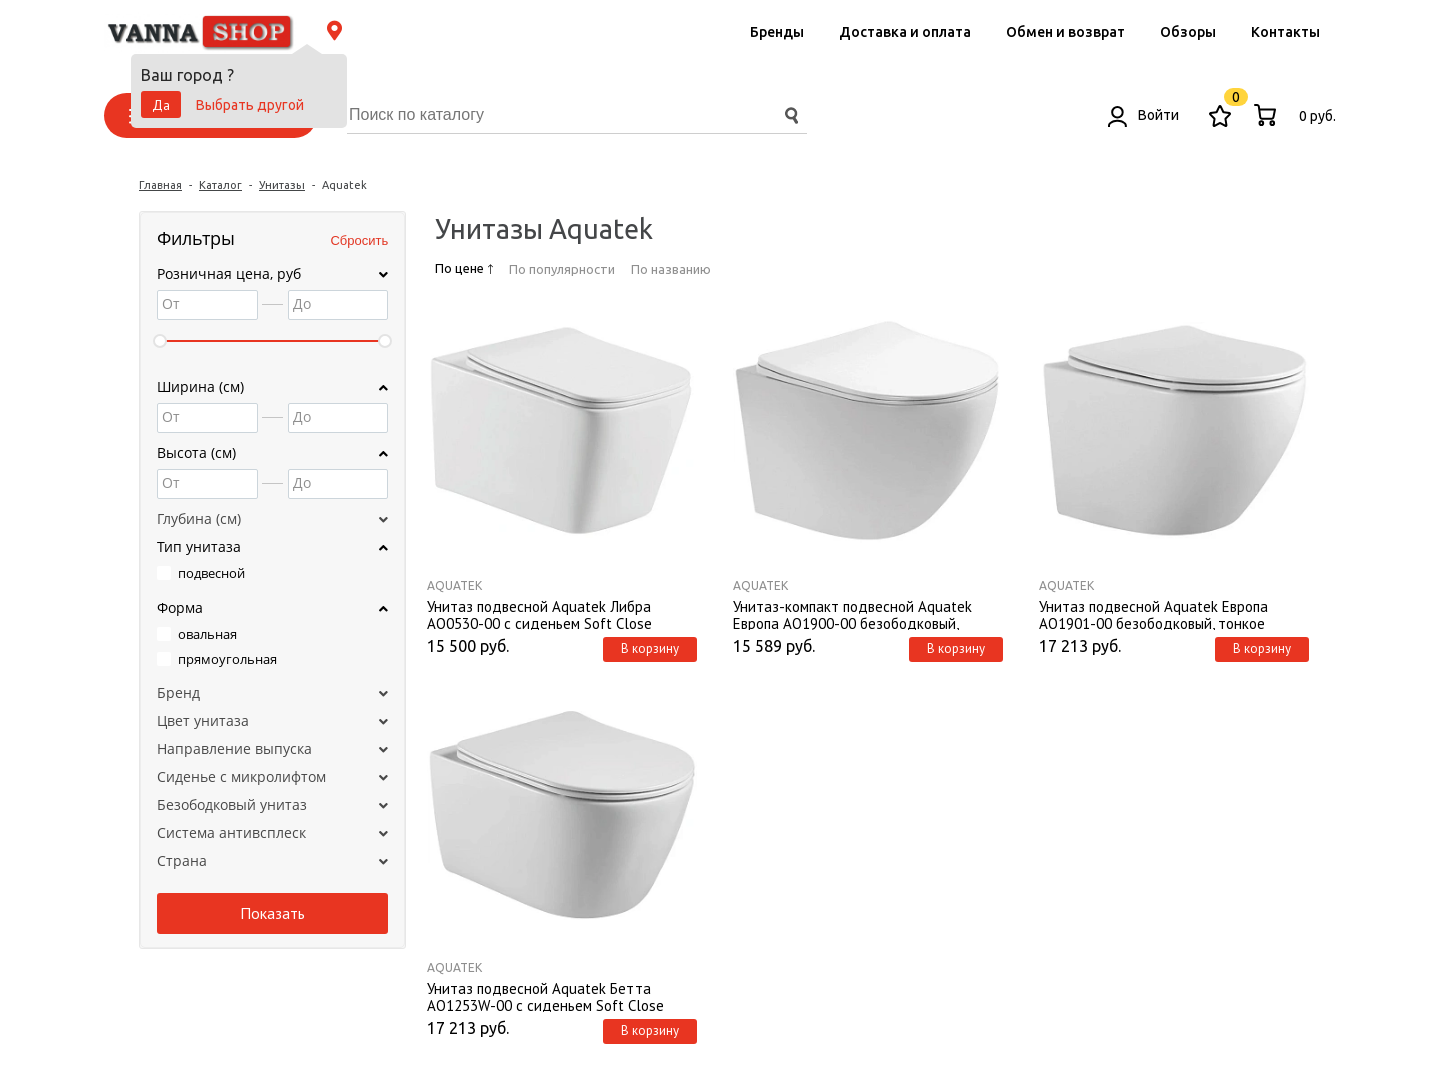  What do you see at coordinates (1153, 614) in the screenshot?
I see `Унитаз подвесной Aquatek Европа AQ1901-00 безободковый, тонкое сиденье, с механизмом плавного закрывания` at bounding box center [1153, 614].